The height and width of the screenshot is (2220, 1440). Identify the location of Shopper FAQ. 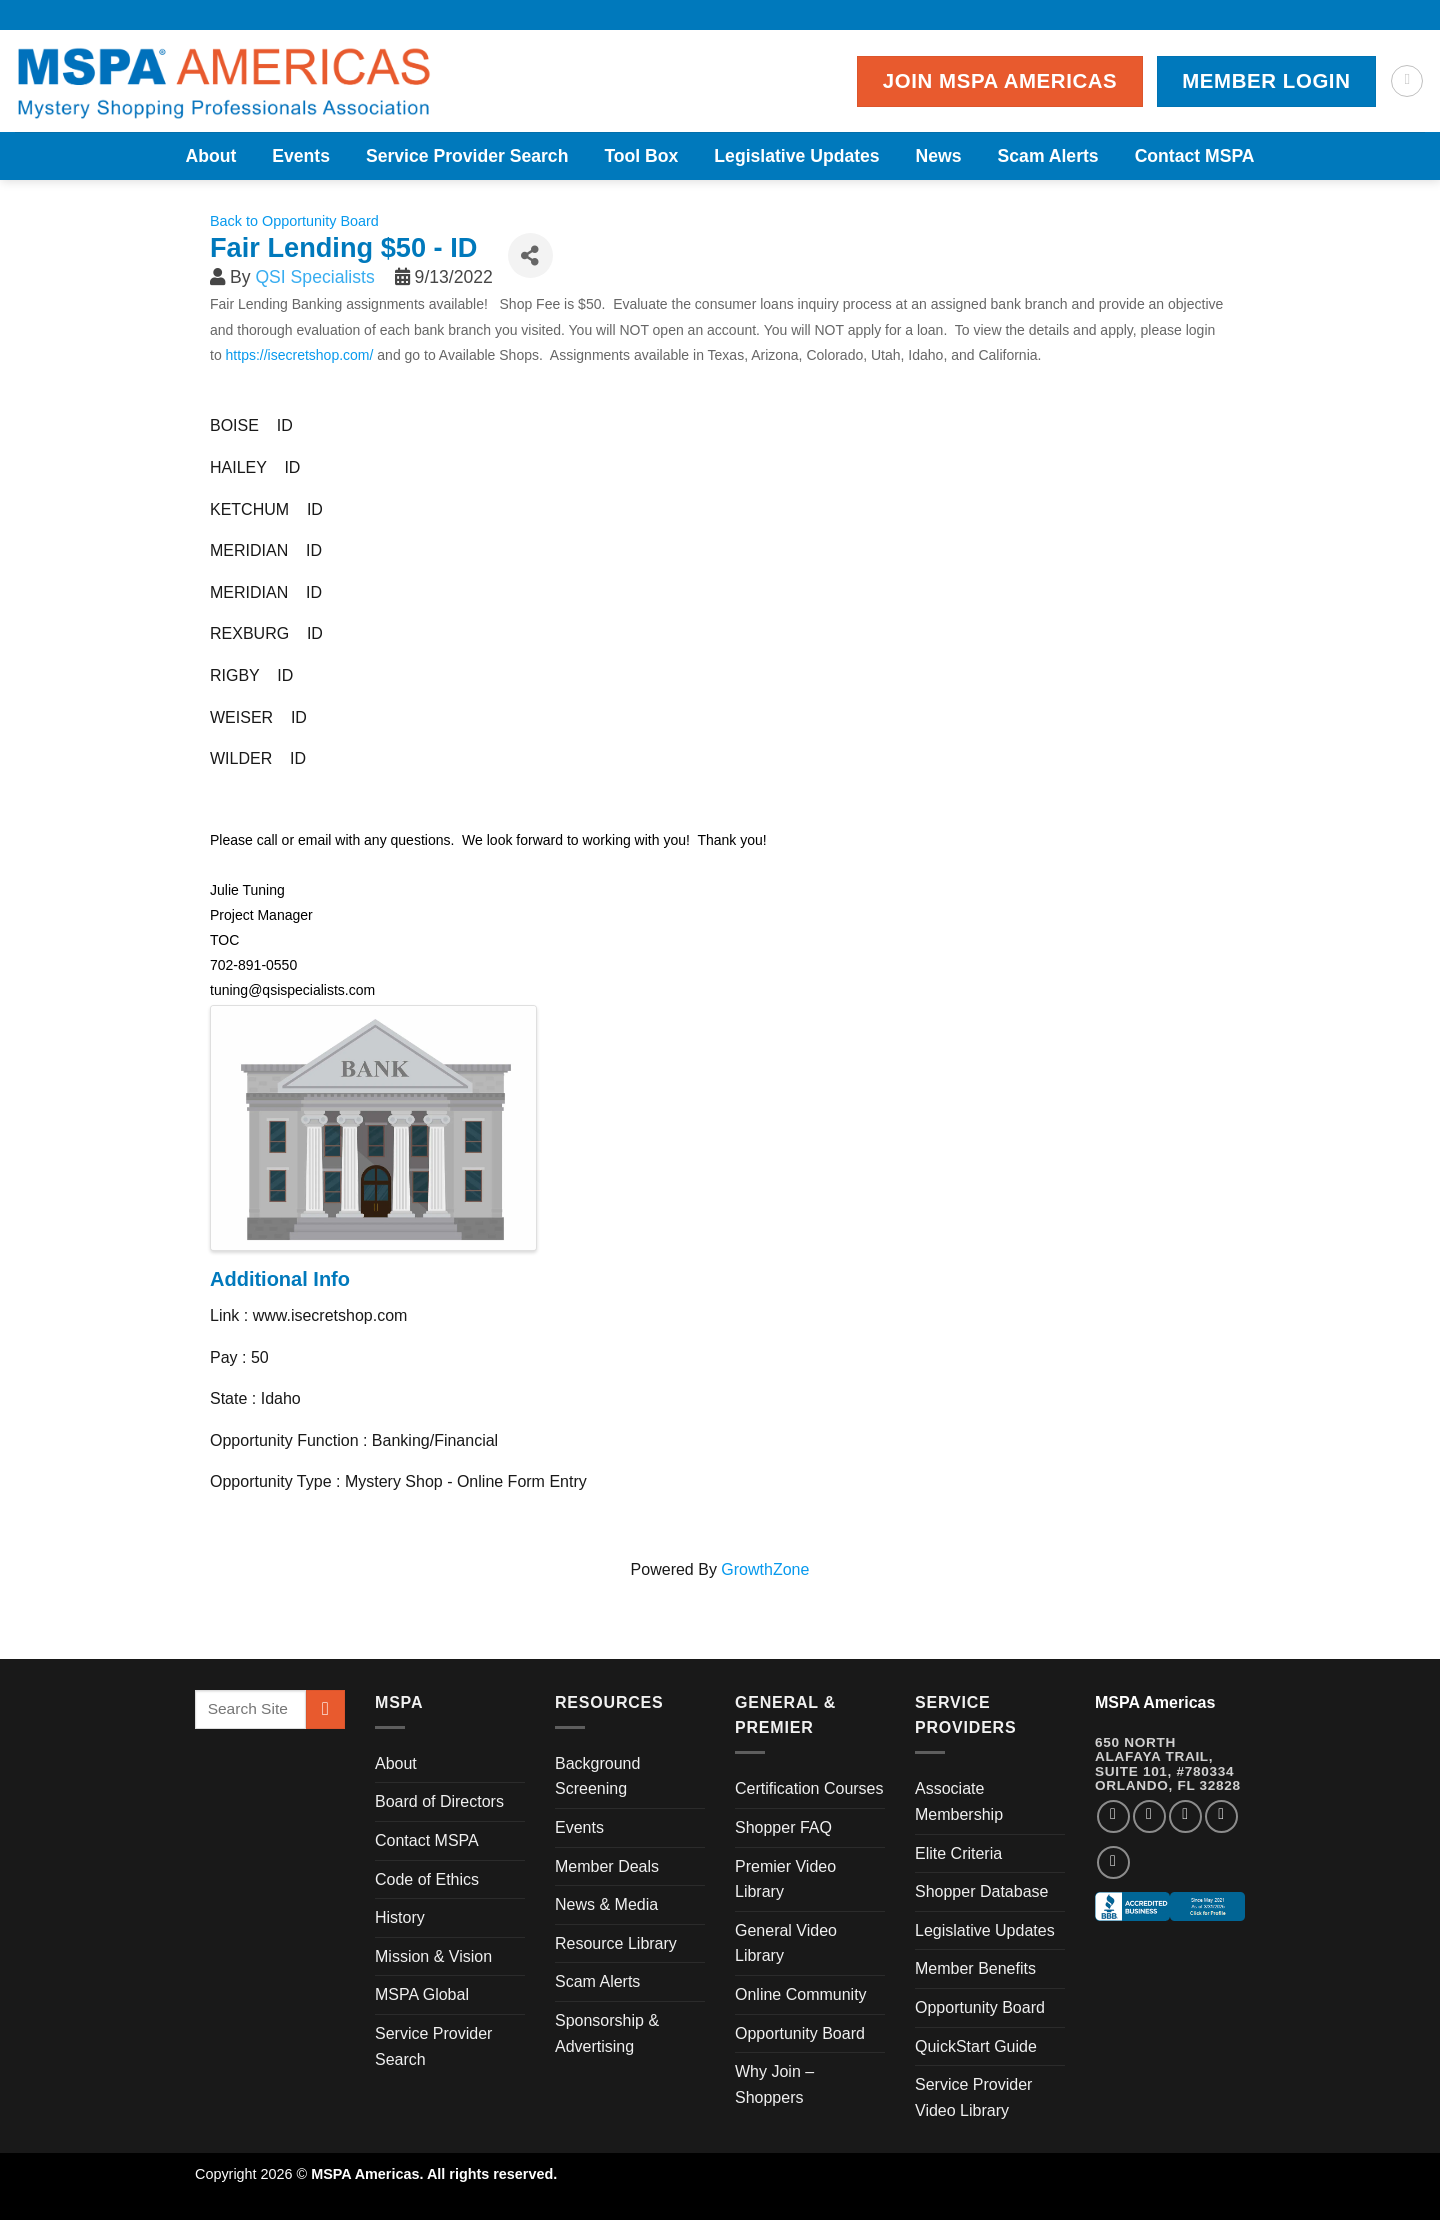
(783, 1827).